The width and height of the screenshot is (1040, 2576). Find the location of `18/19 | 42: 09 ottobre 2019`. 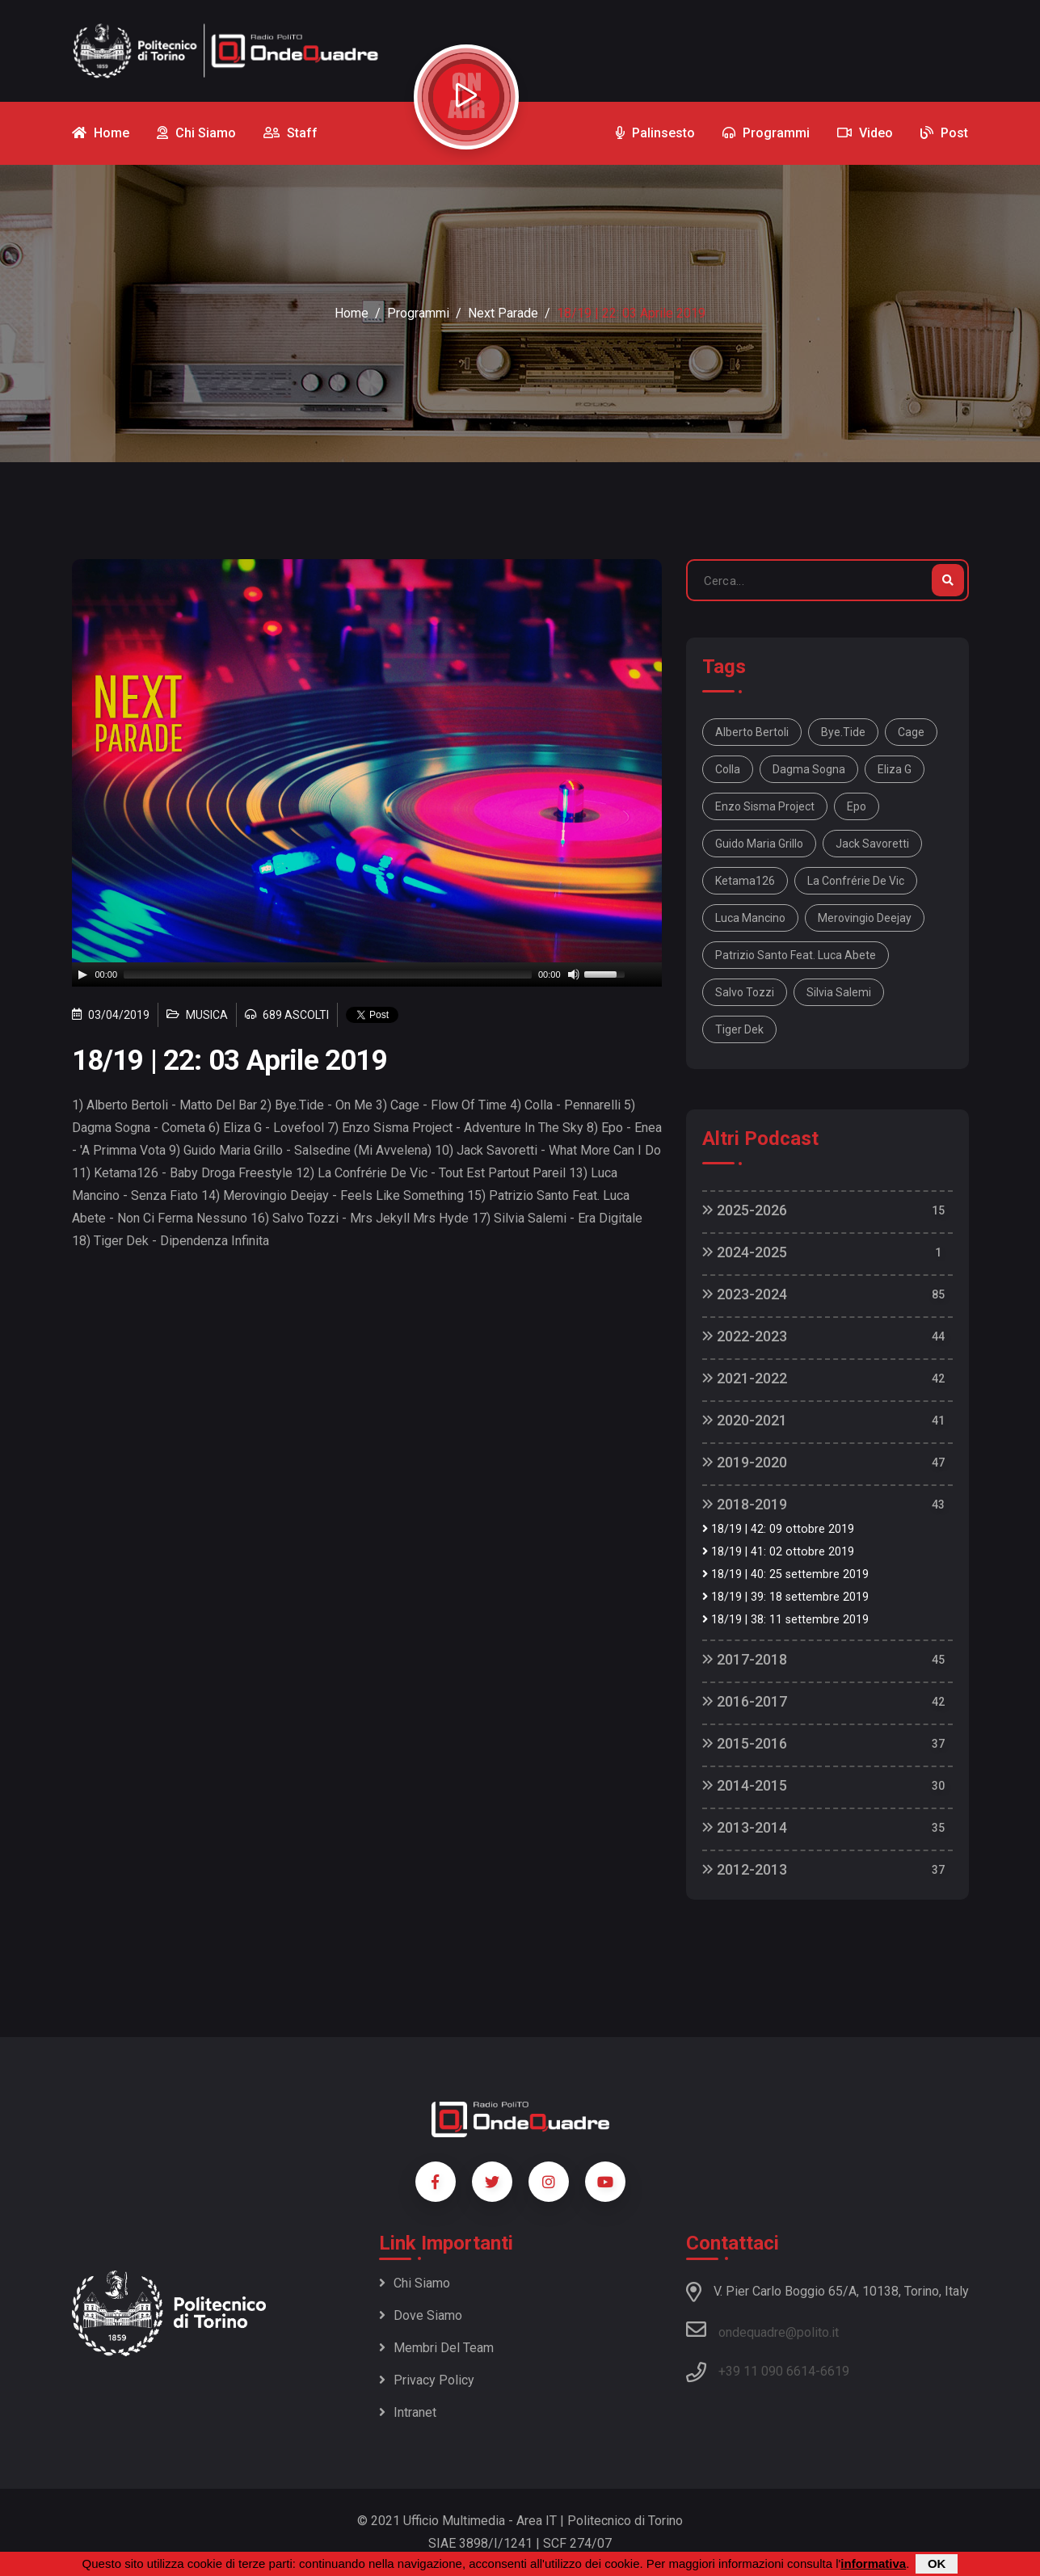

18/19 | 42: 09 ottobre 2019 is located at coordinates (778, 1529).